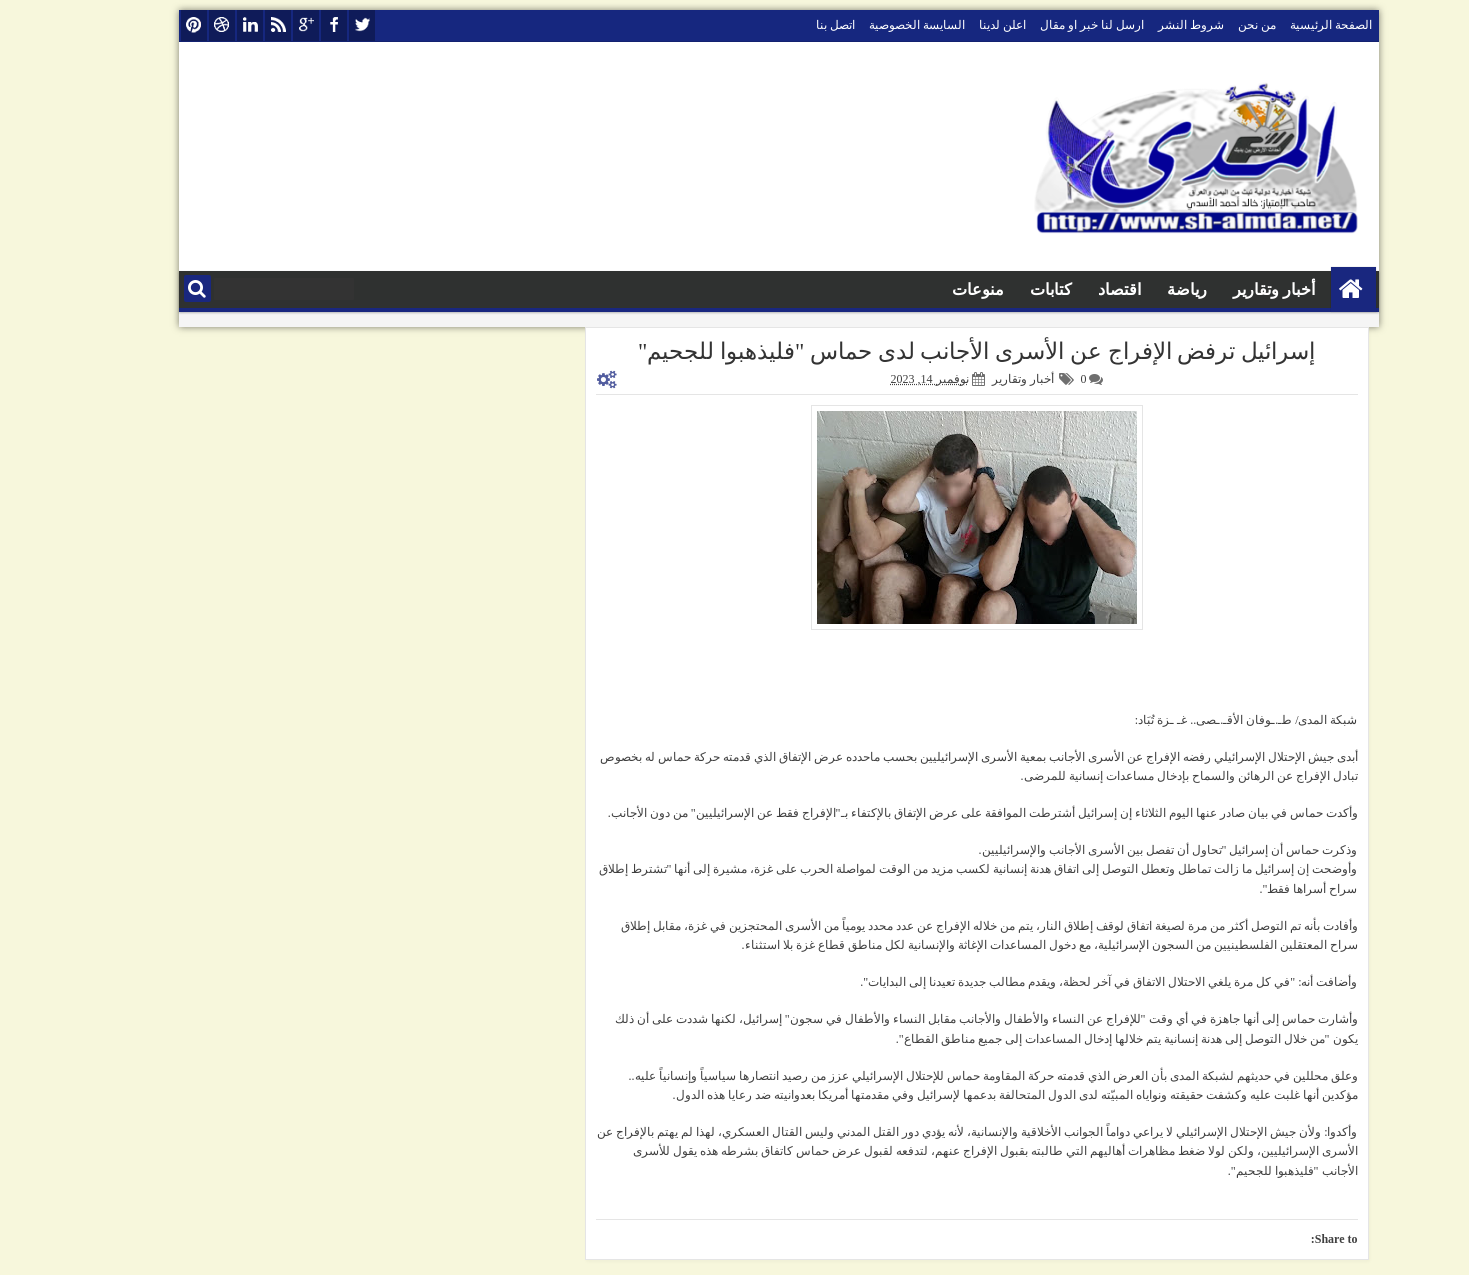 This screenshot has width=1469, height=1275. I want to click on إسرائيل ترفض الإفراج عن الأسرى الأجانب لدى حماس "فليذهبوا للجحيم", so click(932, 351).